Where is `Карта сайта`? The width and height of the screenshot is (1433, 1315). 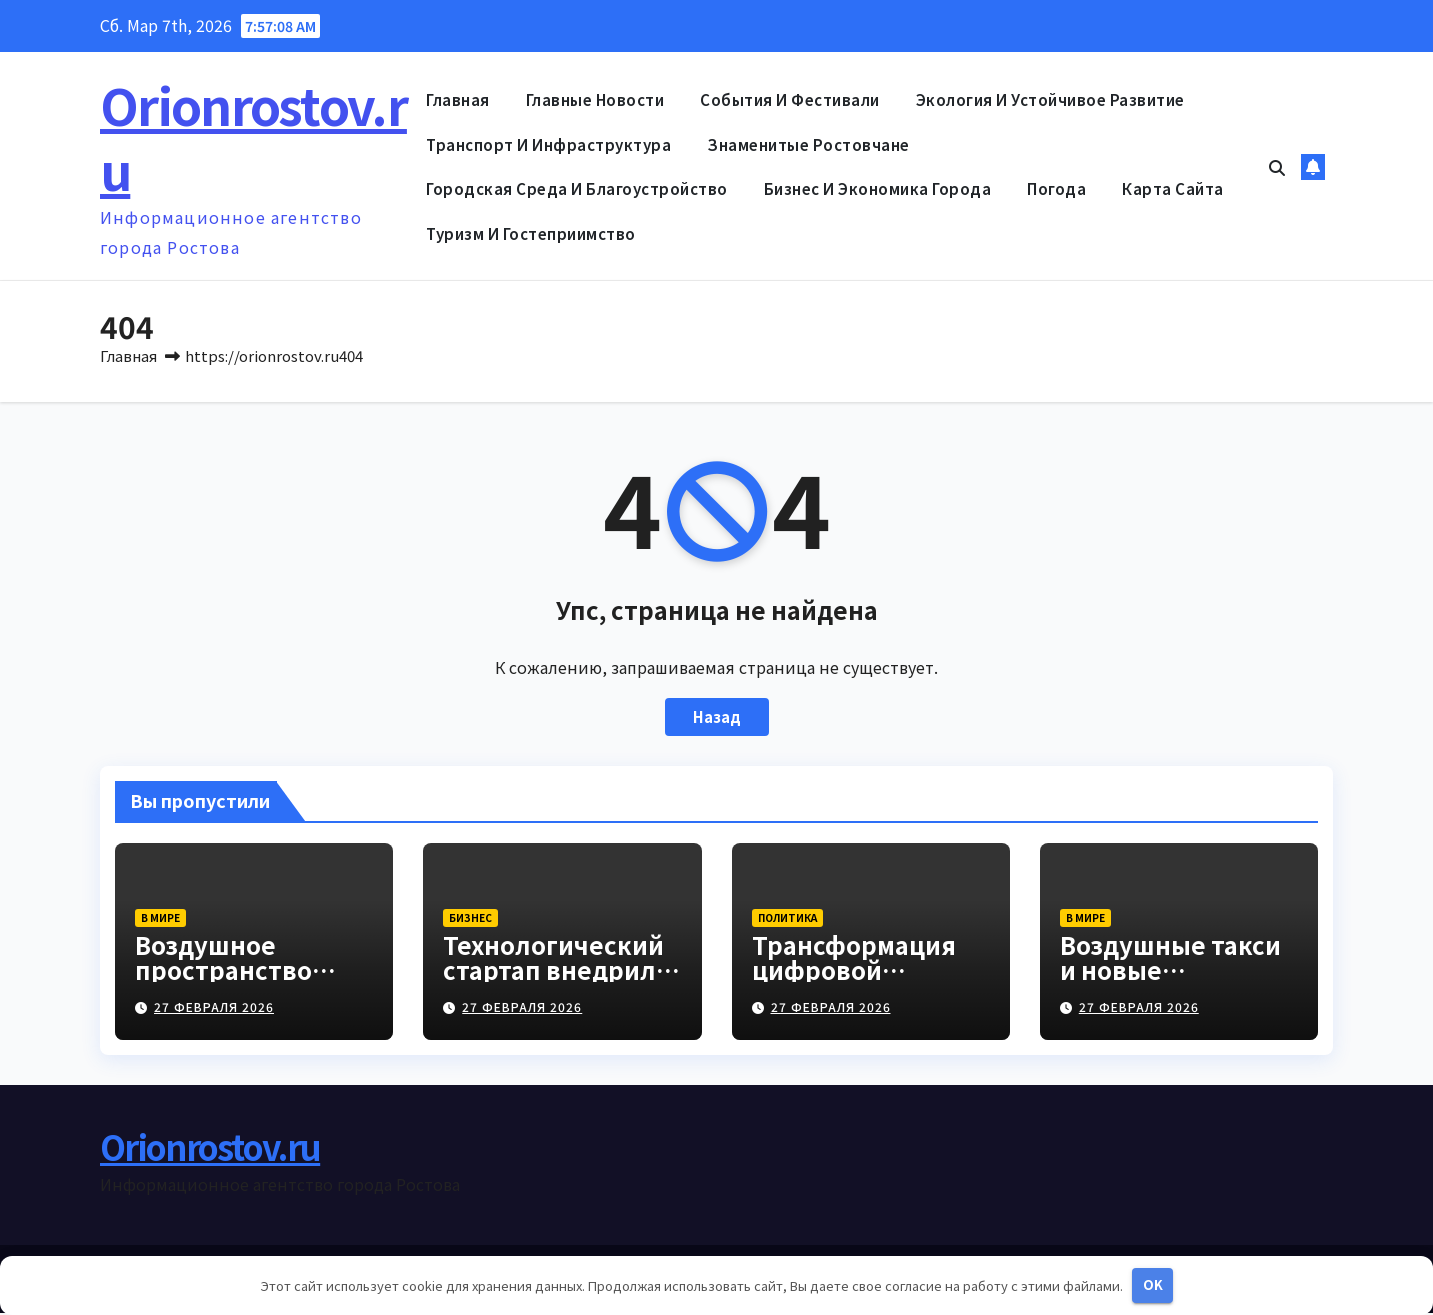
Карта сайта is located at coordinates (1173, 188).